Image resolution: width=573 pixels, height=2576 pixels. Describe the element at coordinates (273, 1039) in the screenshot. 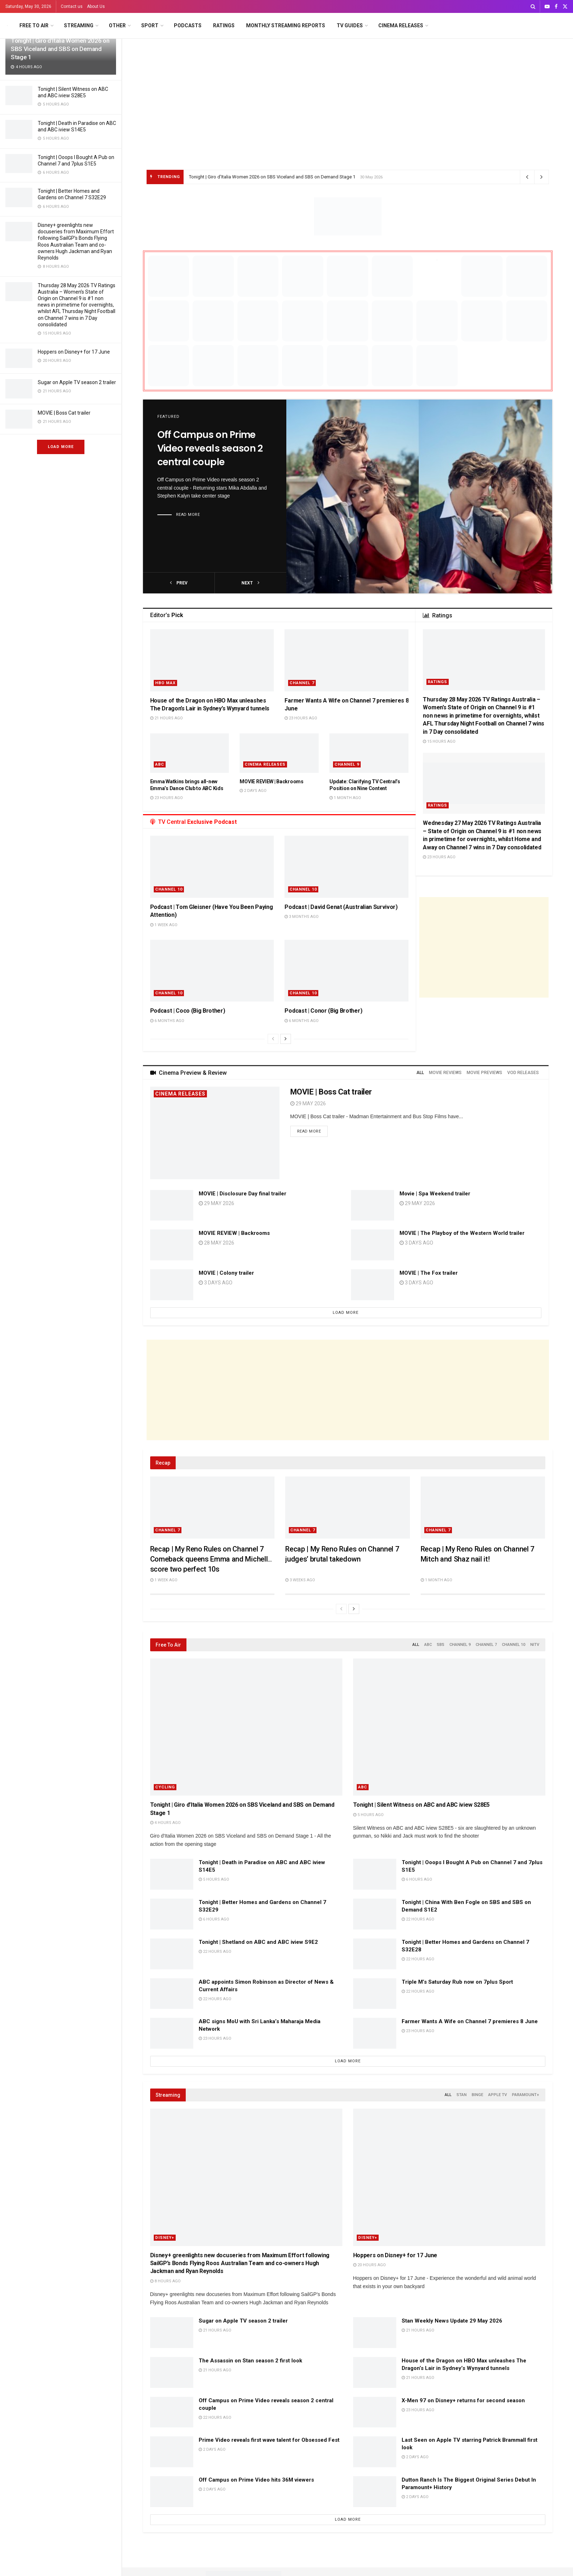

I see `[View previous page posts]` at that location.